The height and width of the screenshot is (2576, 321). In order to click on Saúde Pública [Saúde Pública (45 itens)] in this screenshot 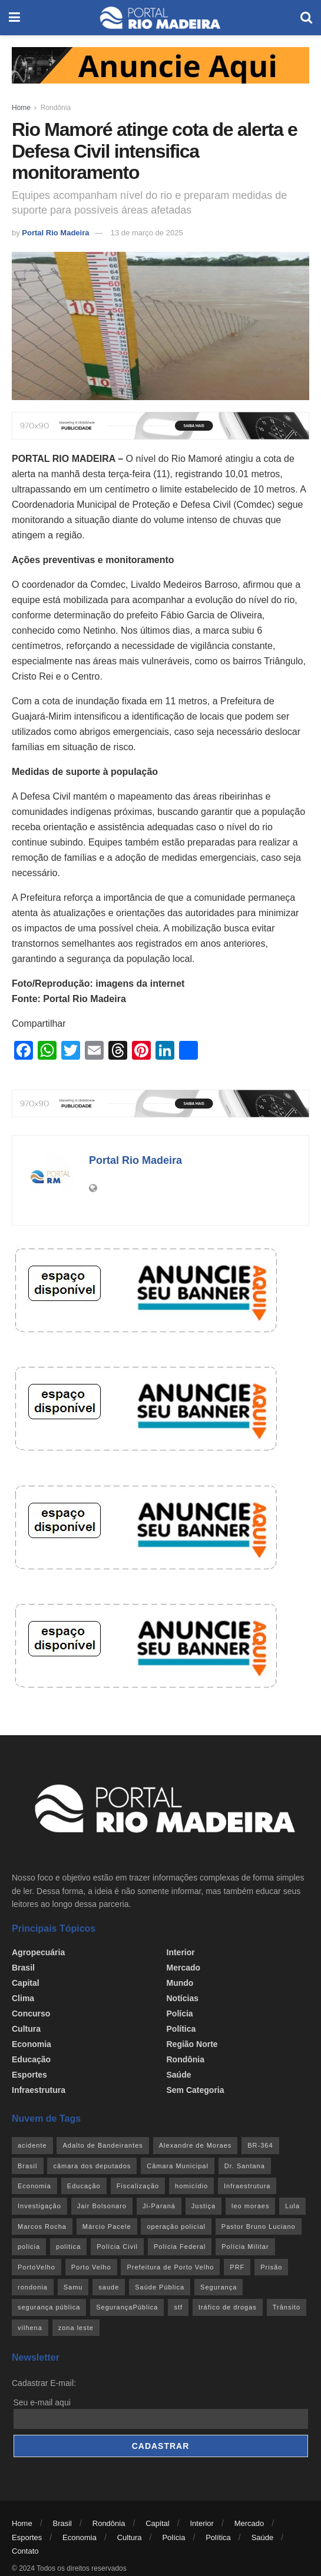, I will do `click(159, 2287)`.